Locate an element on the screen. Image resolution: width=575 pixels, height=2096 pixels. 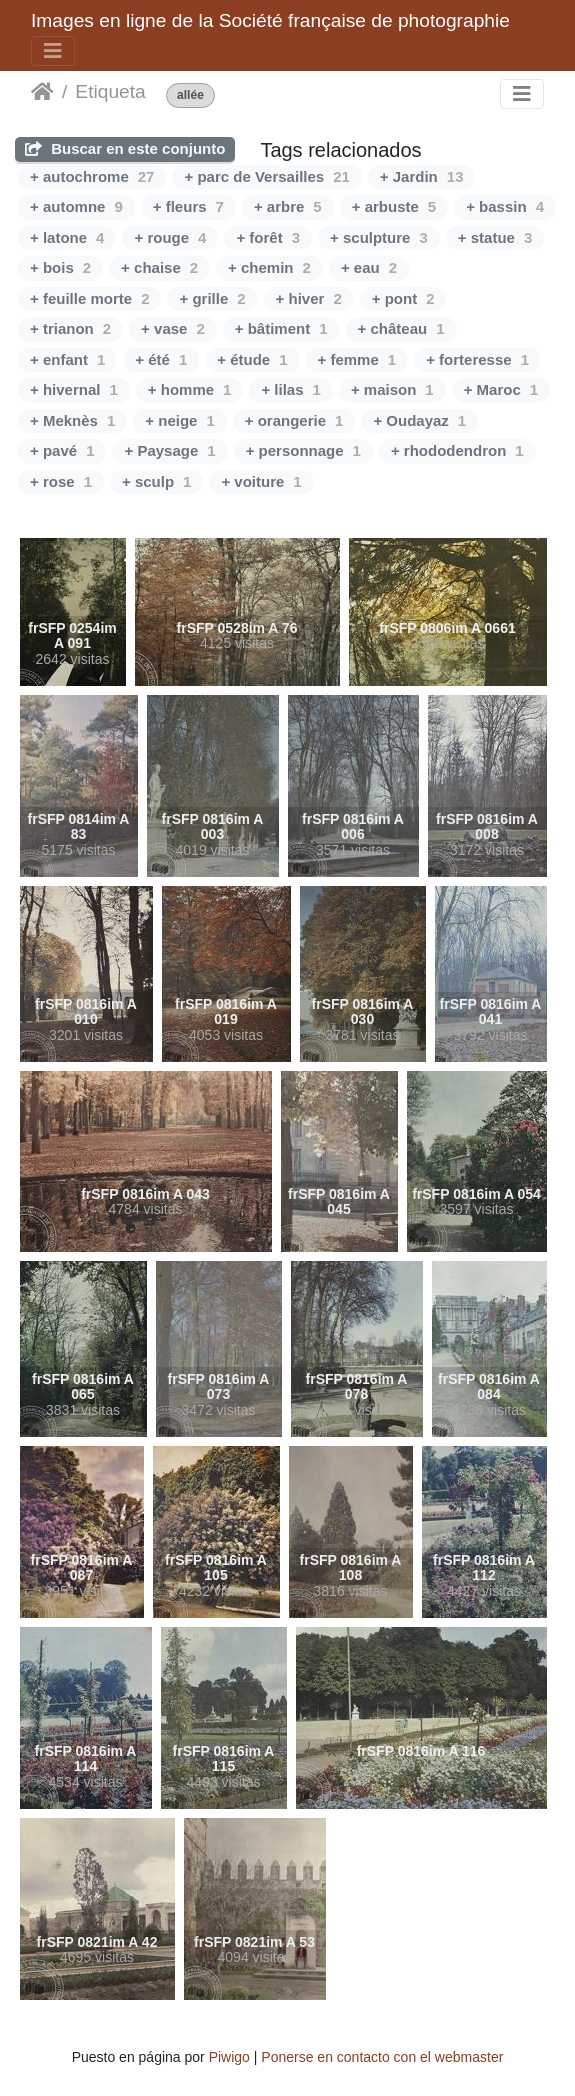
+ rose is located at coordinates (61, 481).